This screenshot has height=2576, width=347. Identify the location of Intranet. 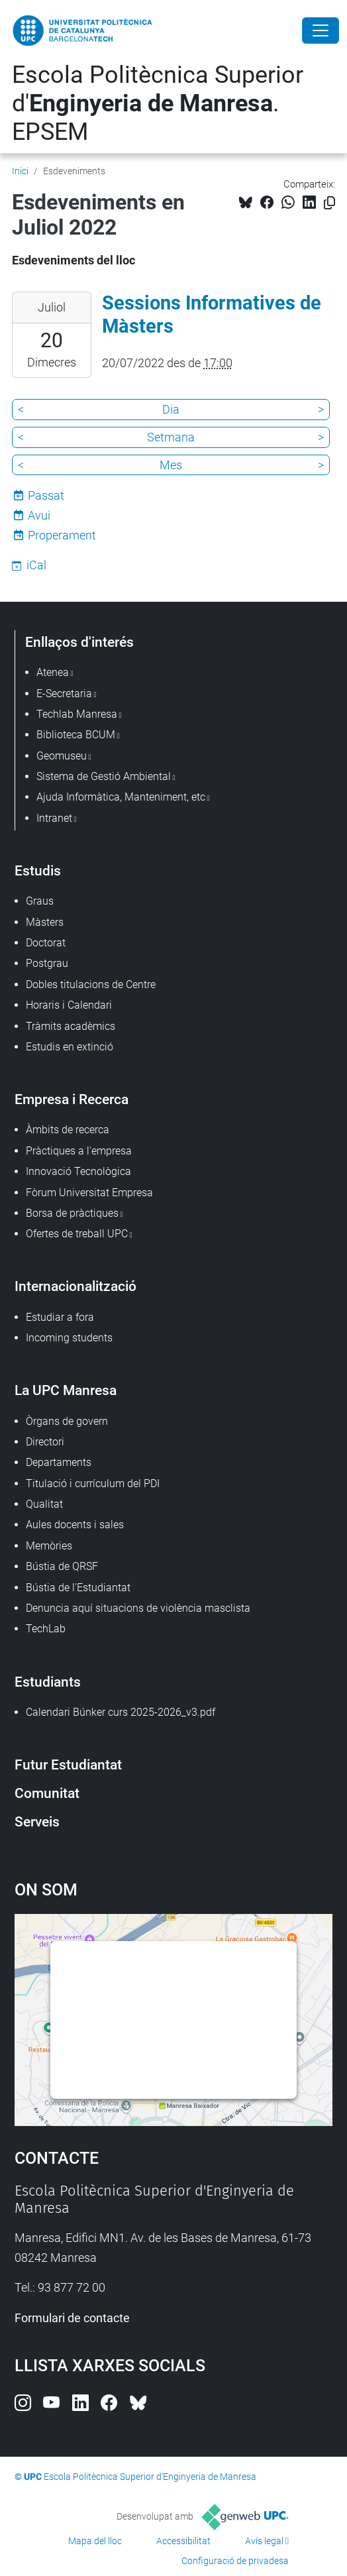
(54, 818).